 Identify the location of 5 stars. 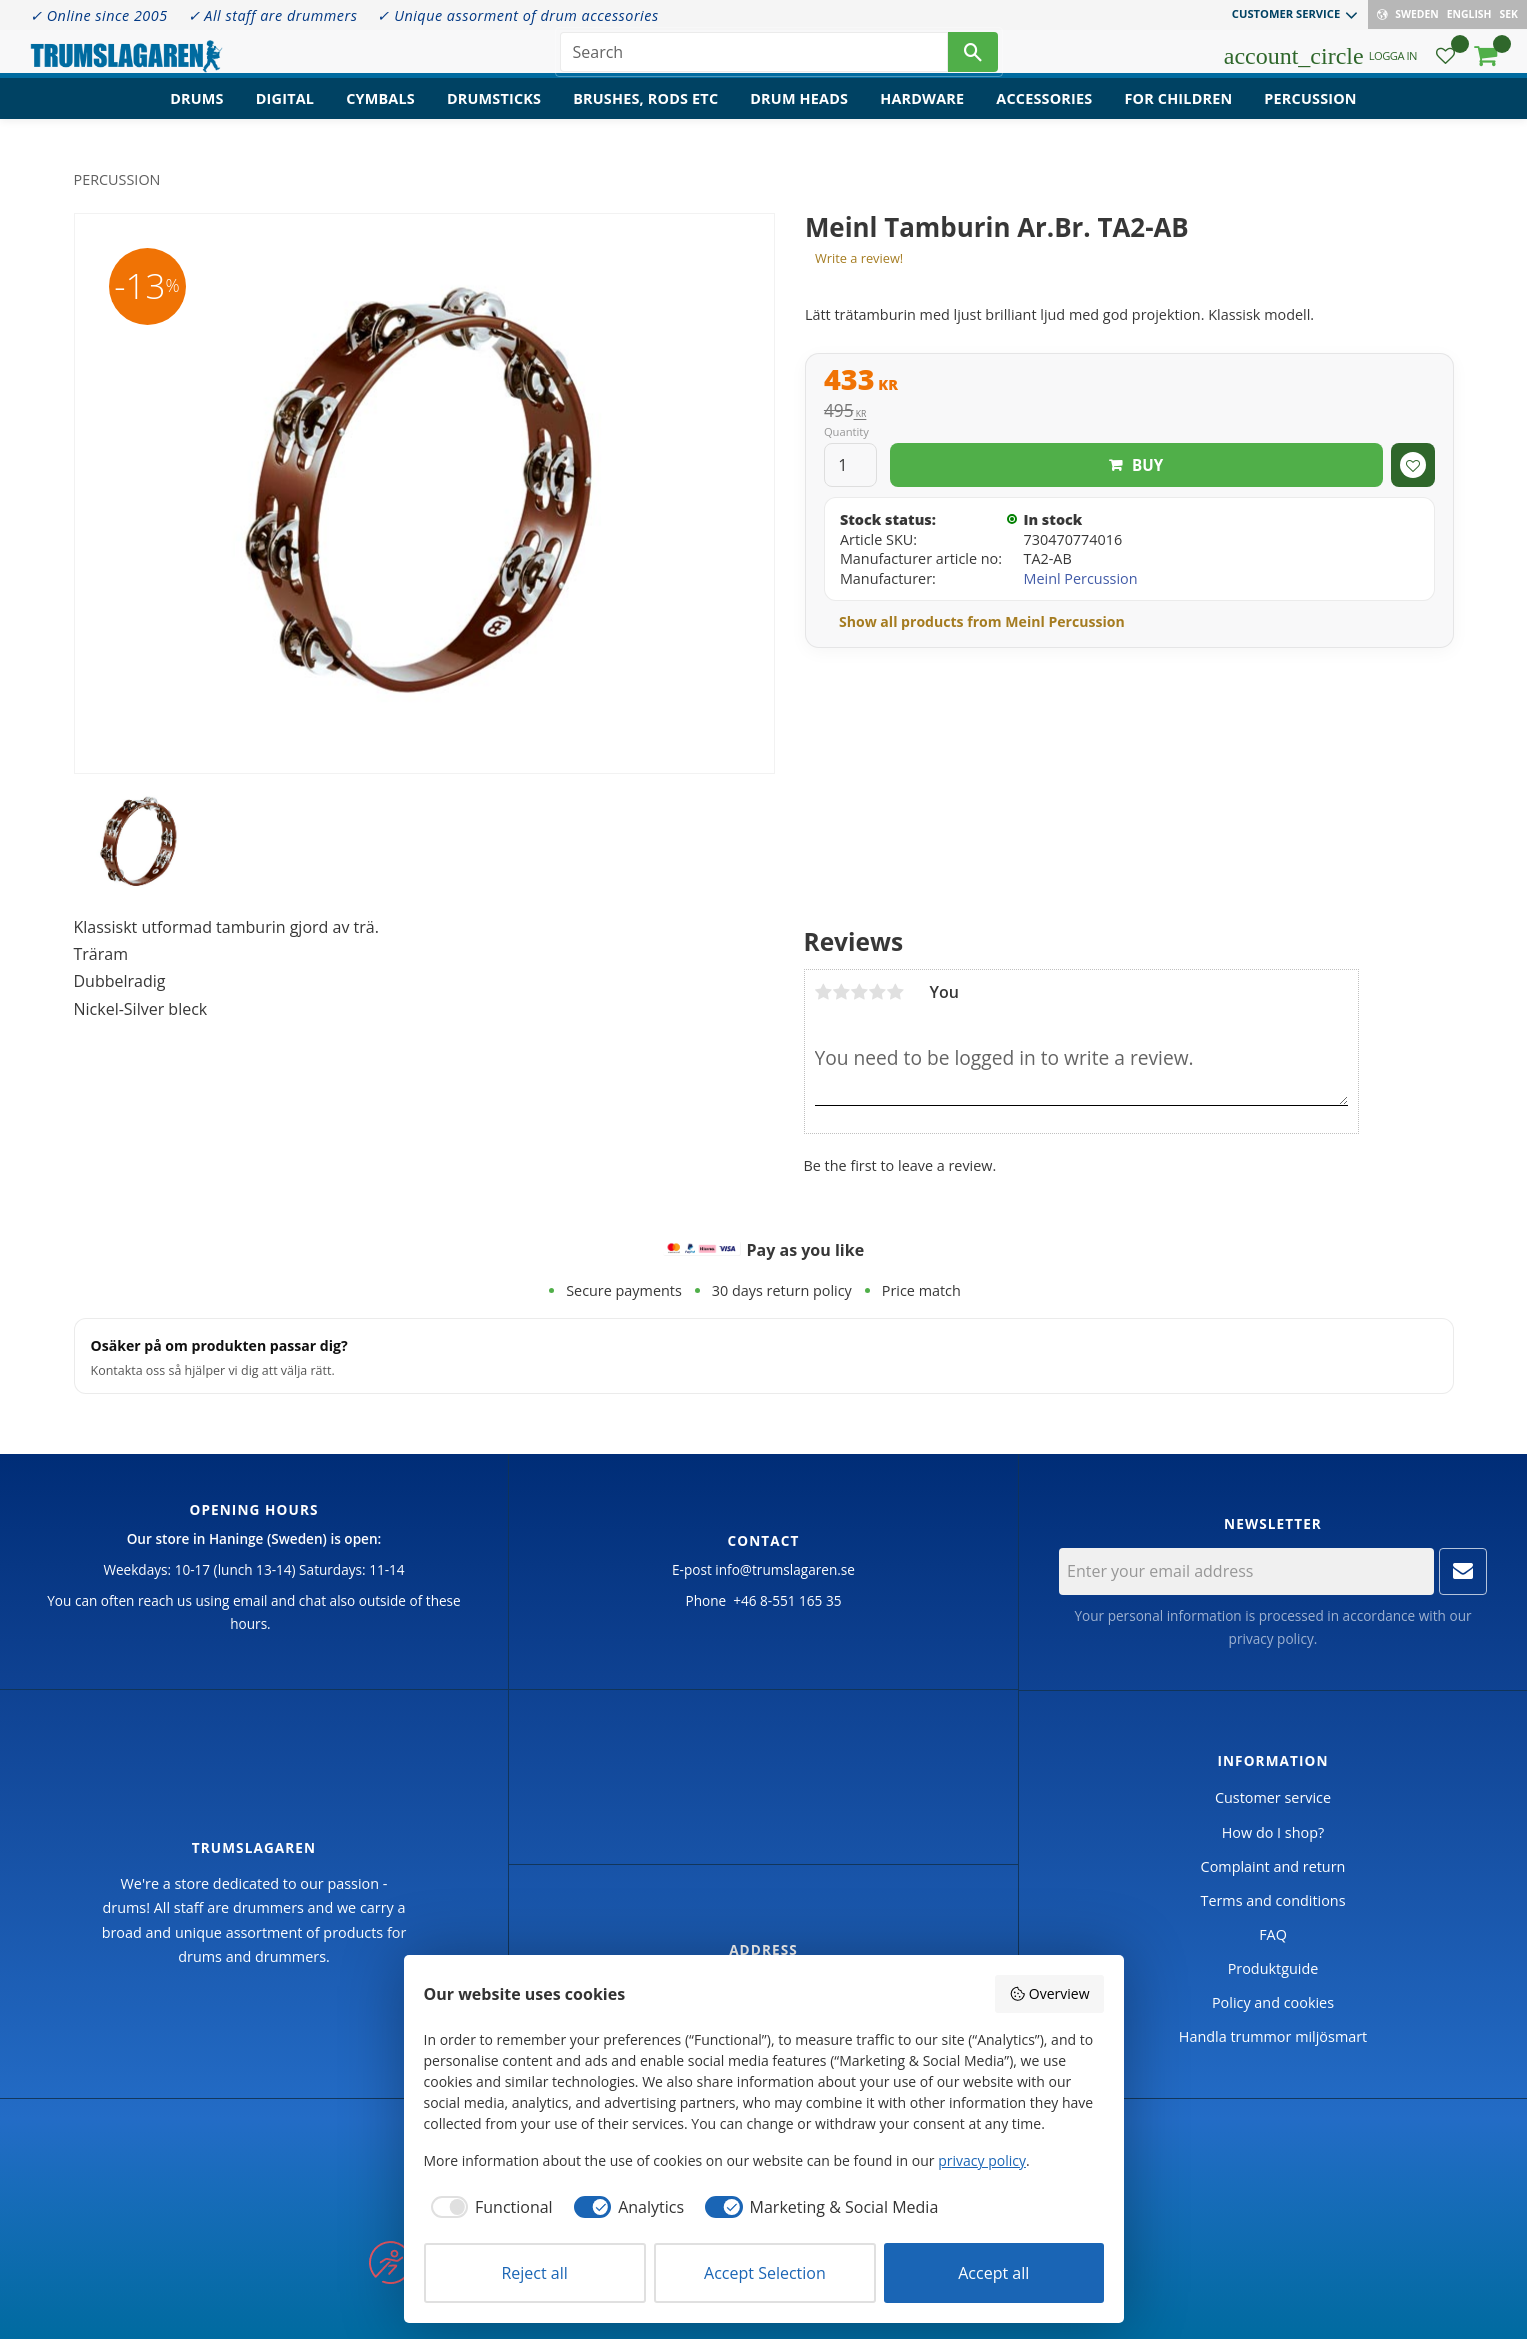
(896, 992).